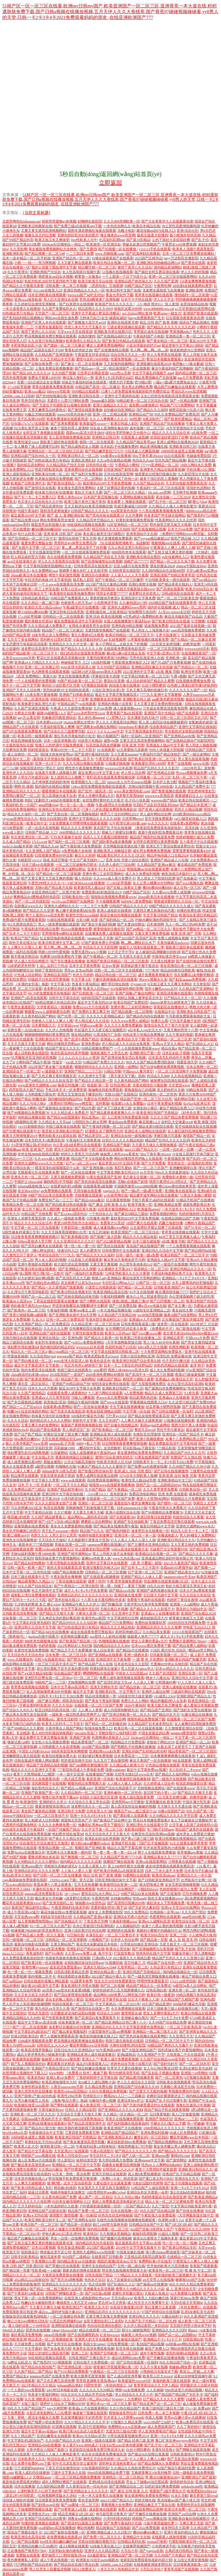 The image size is (221, 2576). Describe the element at coordinates (115, 2234) in the screenshot. I see `久久视频这里都精品` at that location.